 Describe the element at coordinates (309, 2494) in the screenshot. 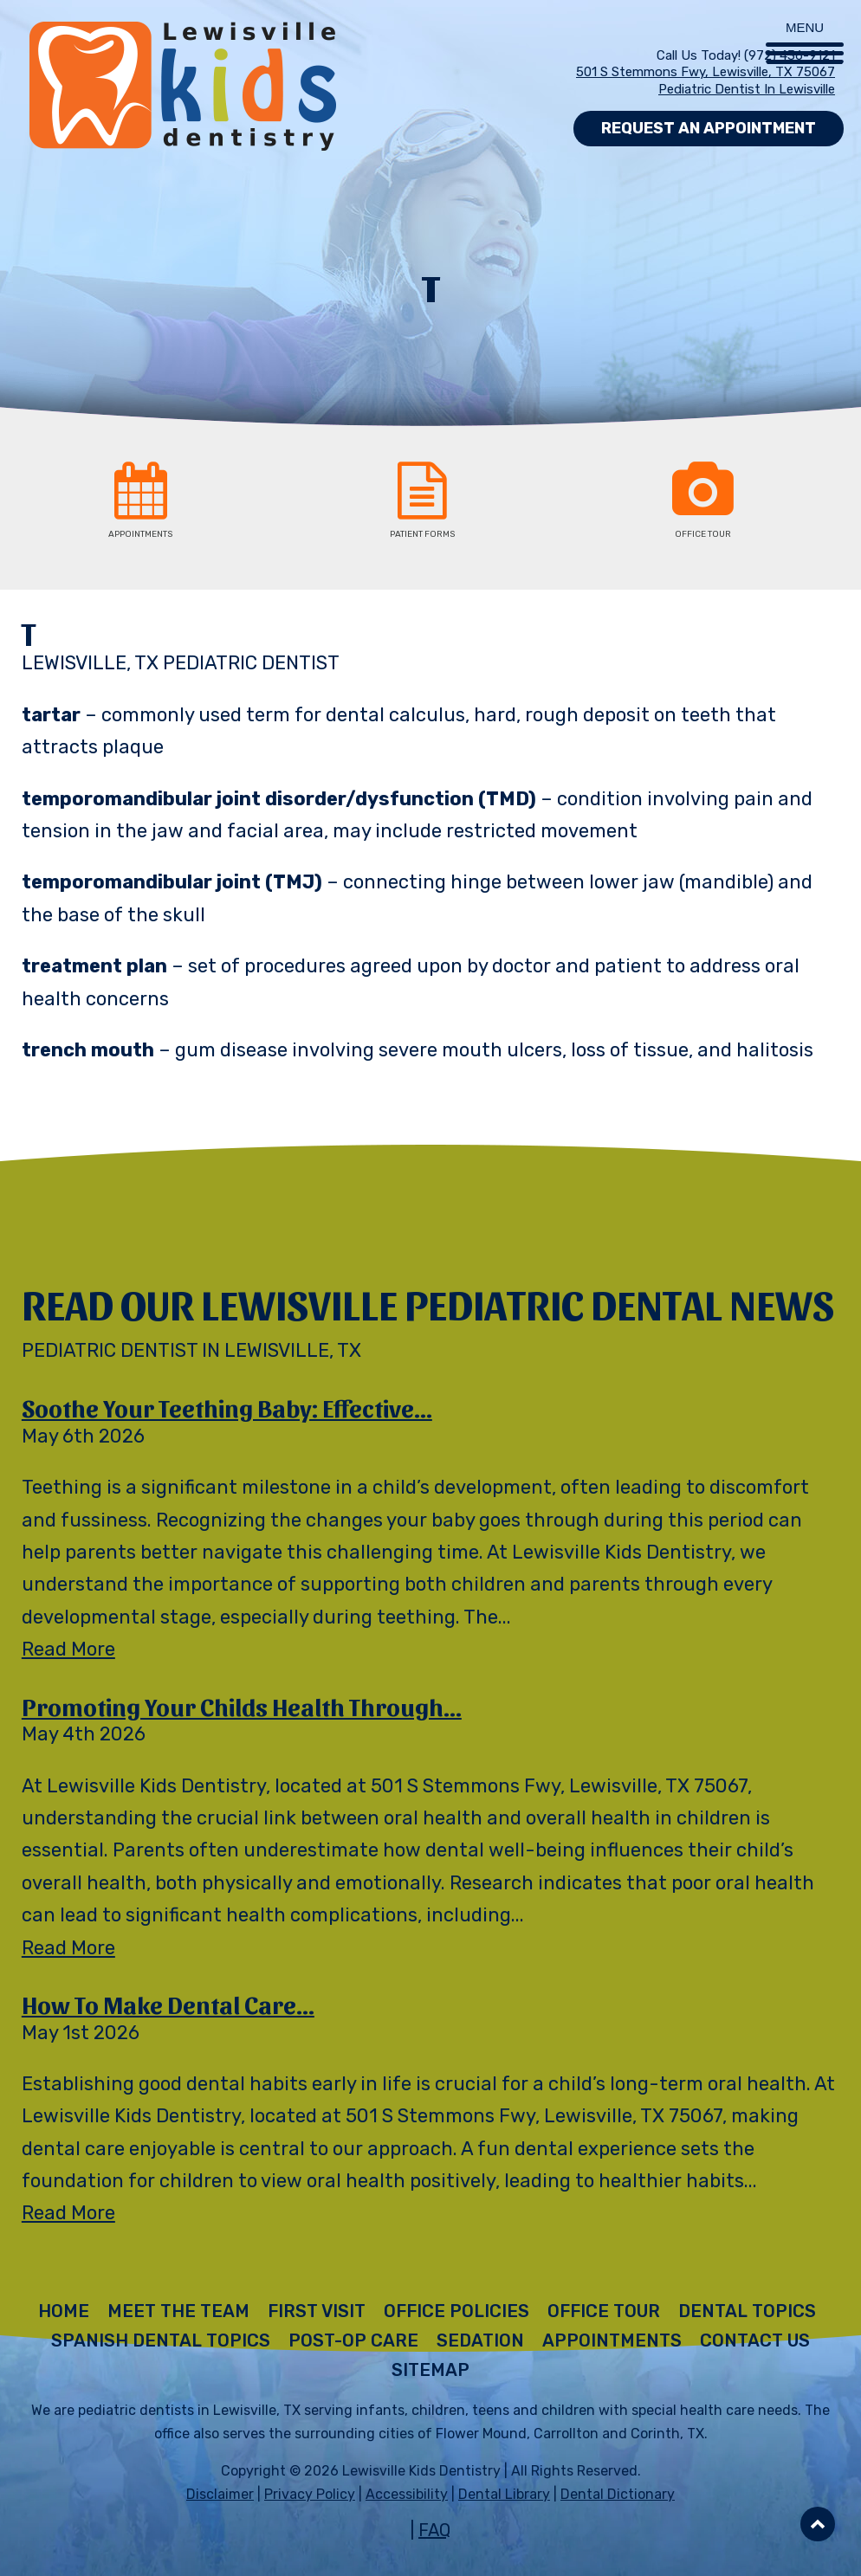

I see `Privacy Policy` at that location.